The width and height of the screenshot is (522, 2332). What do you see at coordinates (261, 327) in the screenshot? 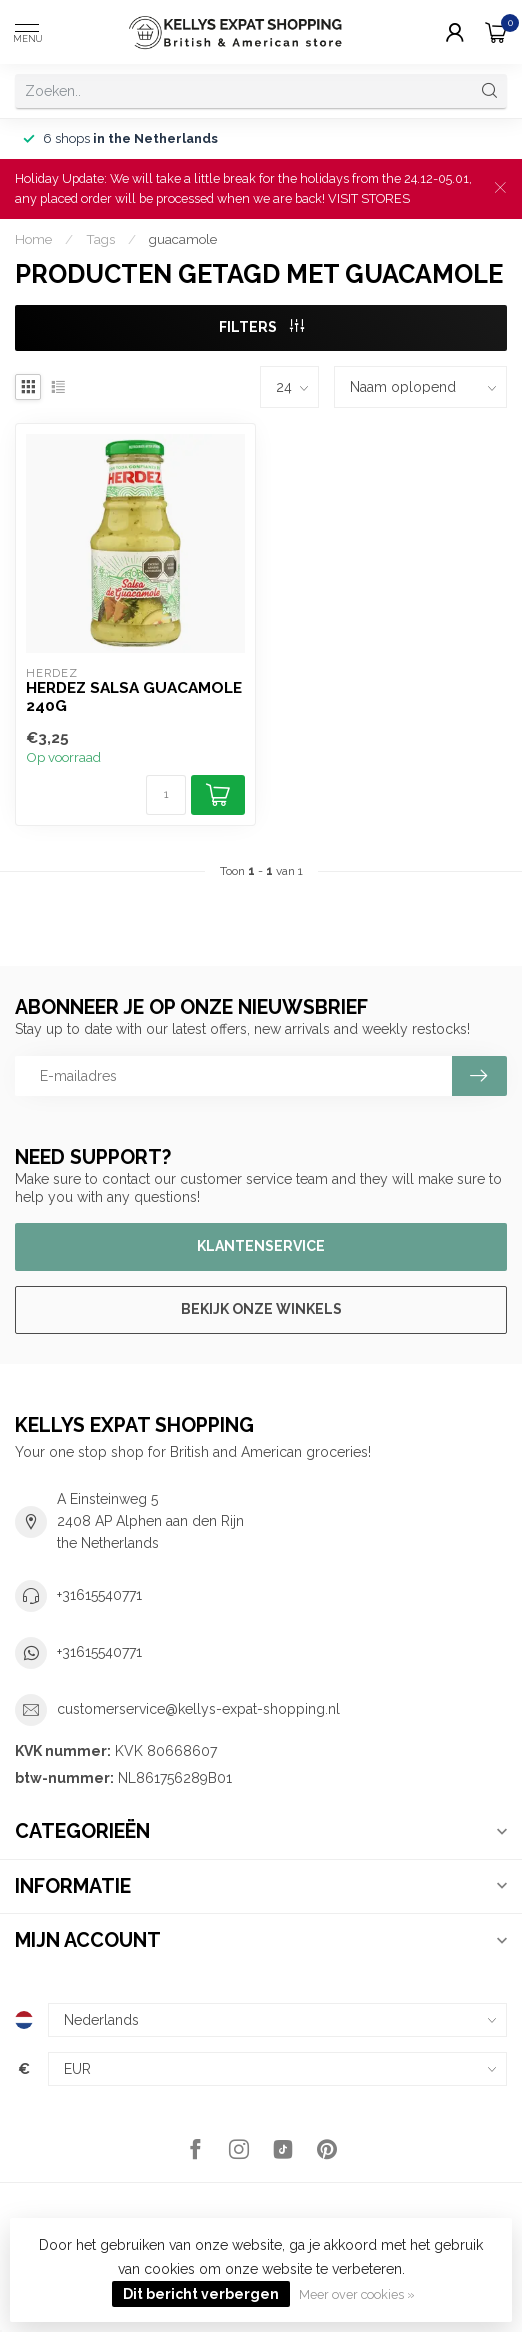
I see `Filters` at bounding box center [261, 327].